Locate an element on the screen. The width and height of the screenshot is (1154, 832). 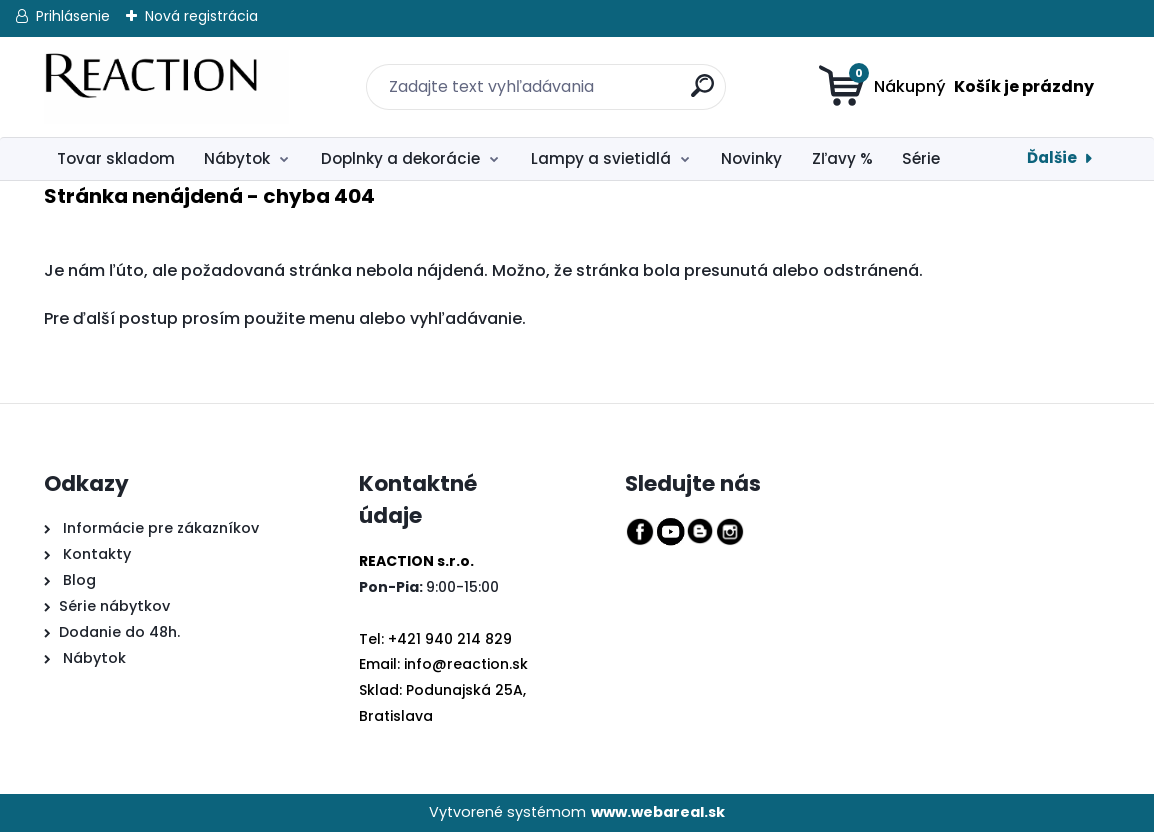
Zľavy % is located at coordinates (842, 158).